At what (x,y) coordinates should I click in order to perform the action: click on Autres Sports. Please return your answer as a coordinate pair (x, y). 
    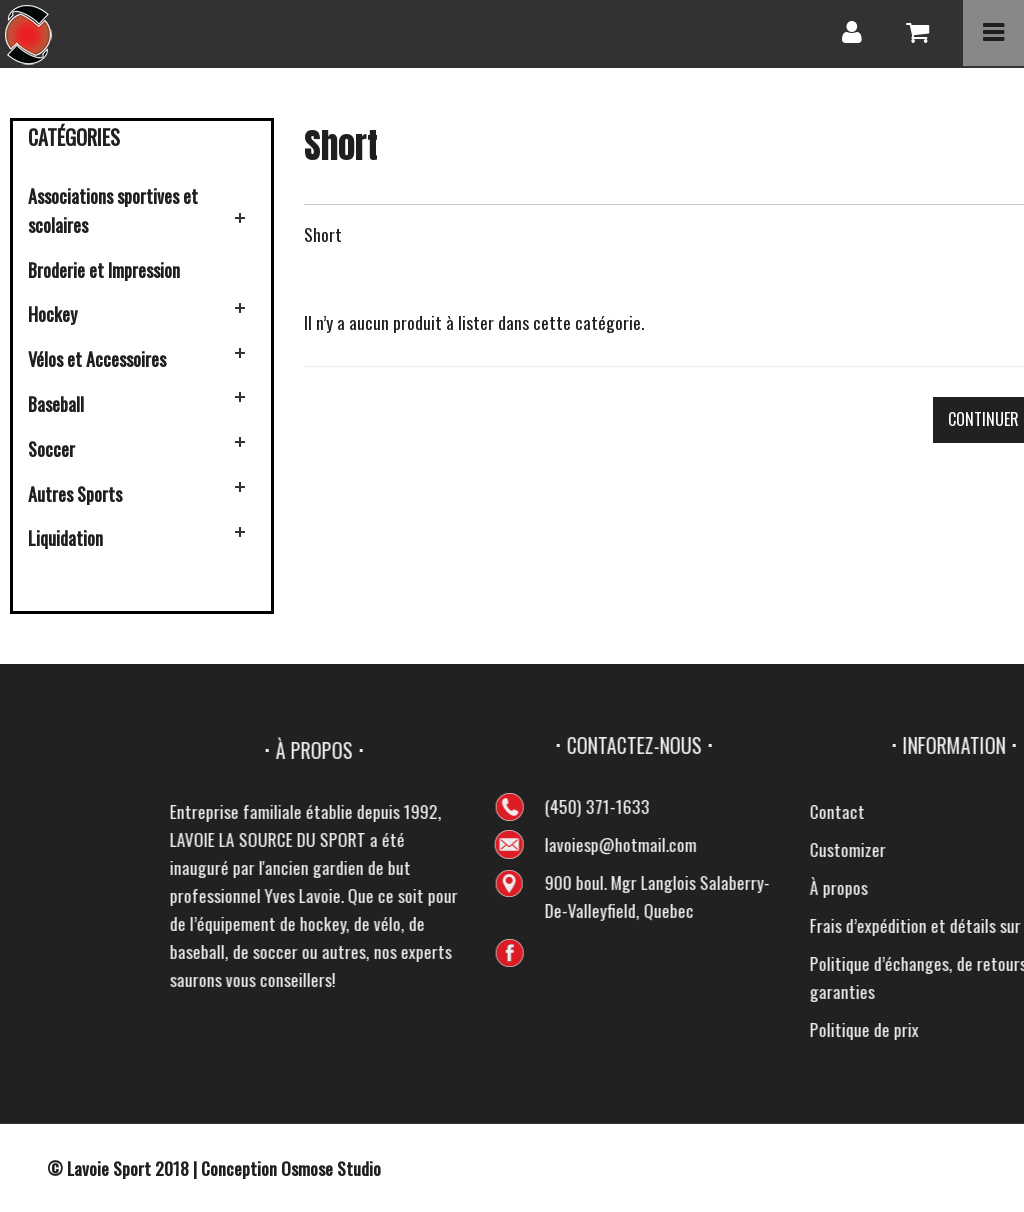
    Looking at the image, I should click on (75, 494).